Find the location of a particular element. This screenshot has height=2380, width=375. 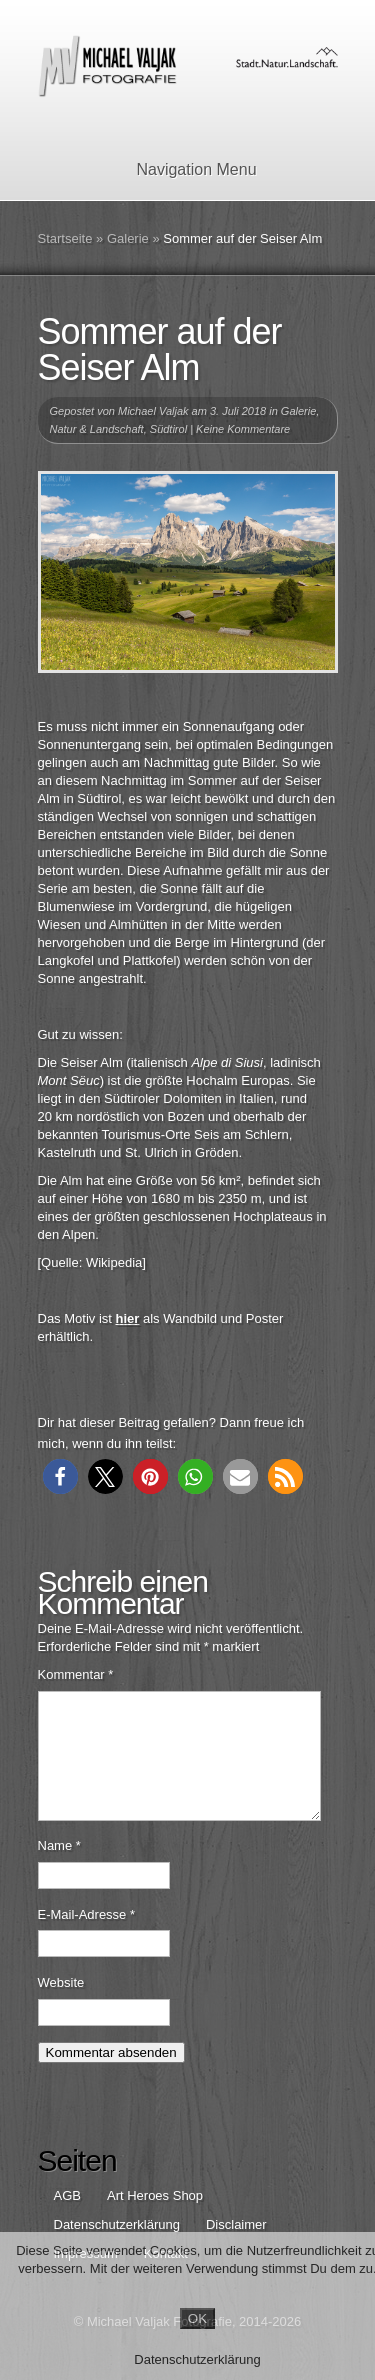

Datenschutzerklärung is located at coordinates (197, 2359).